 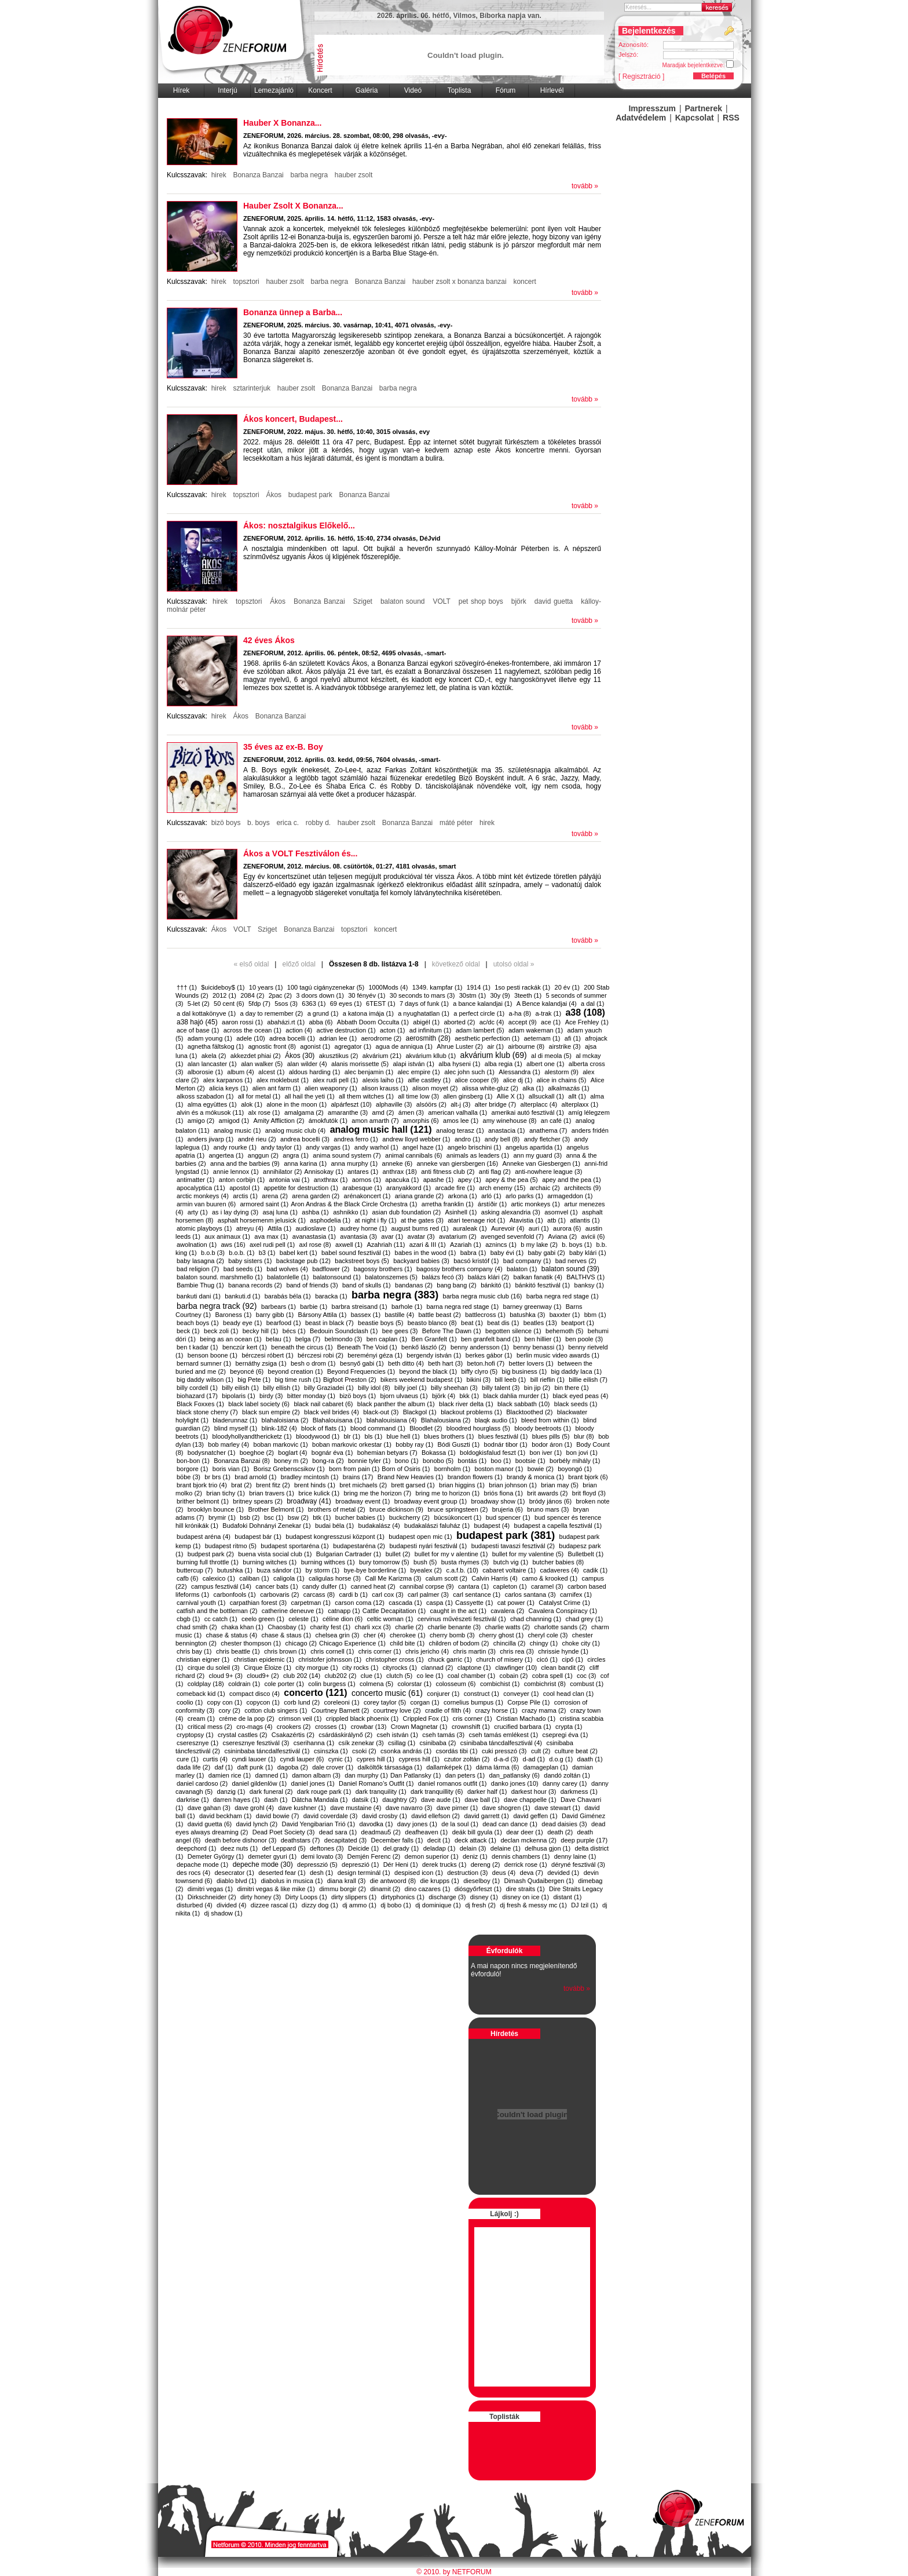 What do you see at coordinates (508, 1517) in the screenshot?
I see `bud spencer (1)` at bounding box center [508, 1517].